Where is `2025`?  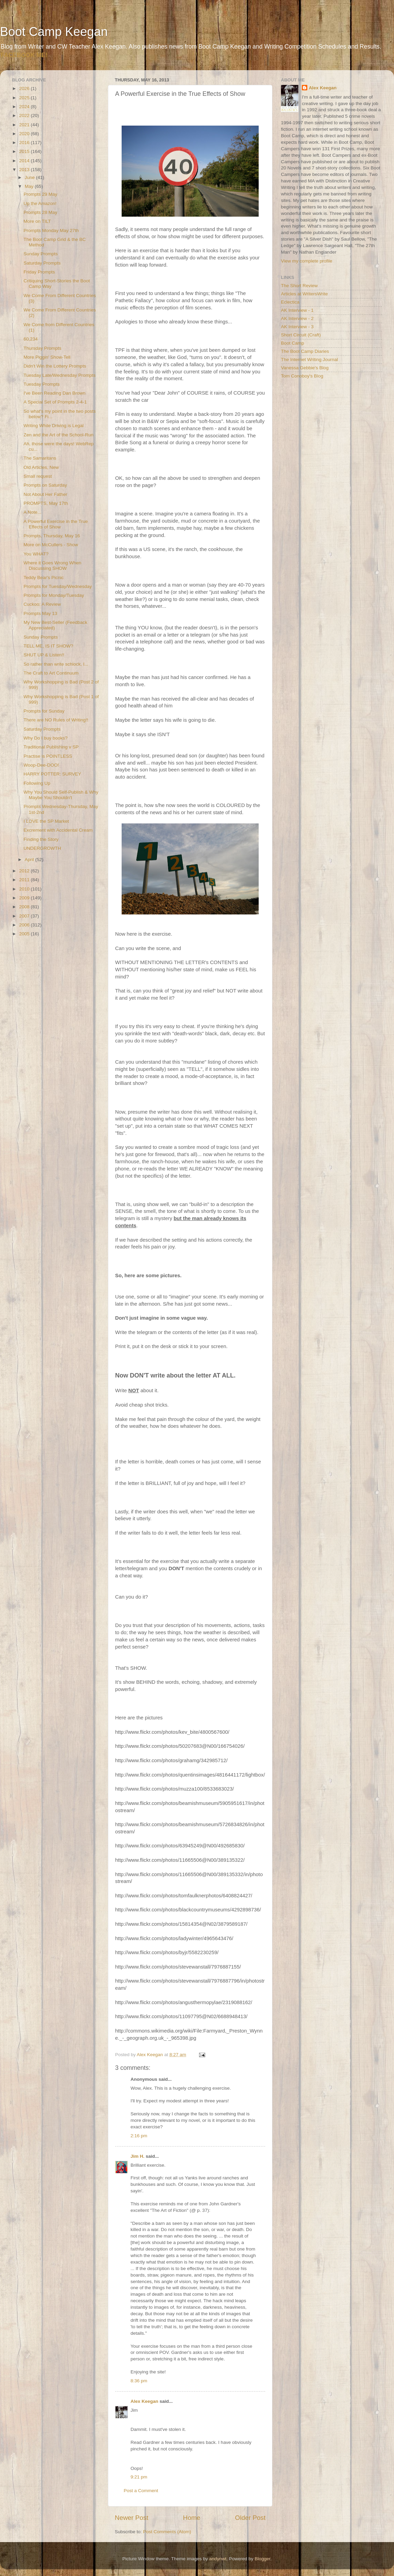
2025 is located at coordinates (25, 97).